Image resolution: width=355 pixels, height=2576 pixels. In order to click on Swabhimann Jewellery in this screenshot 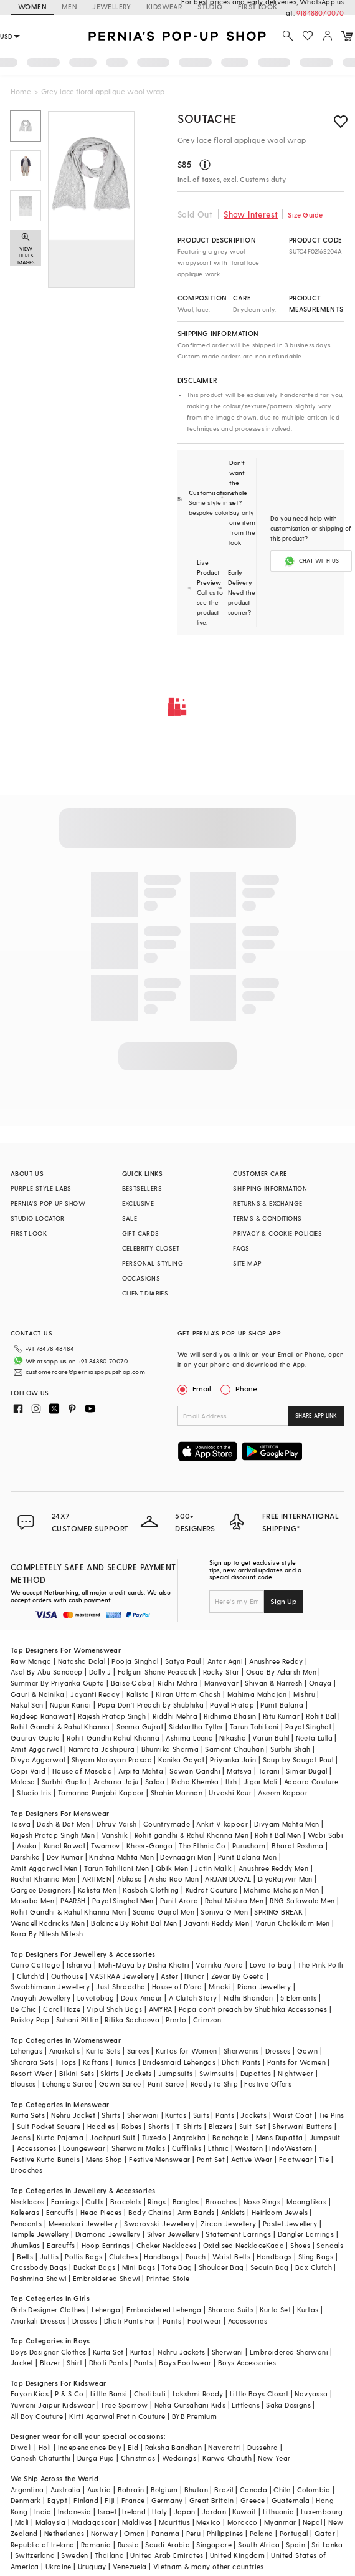, I will do `click(50, 1986)`.